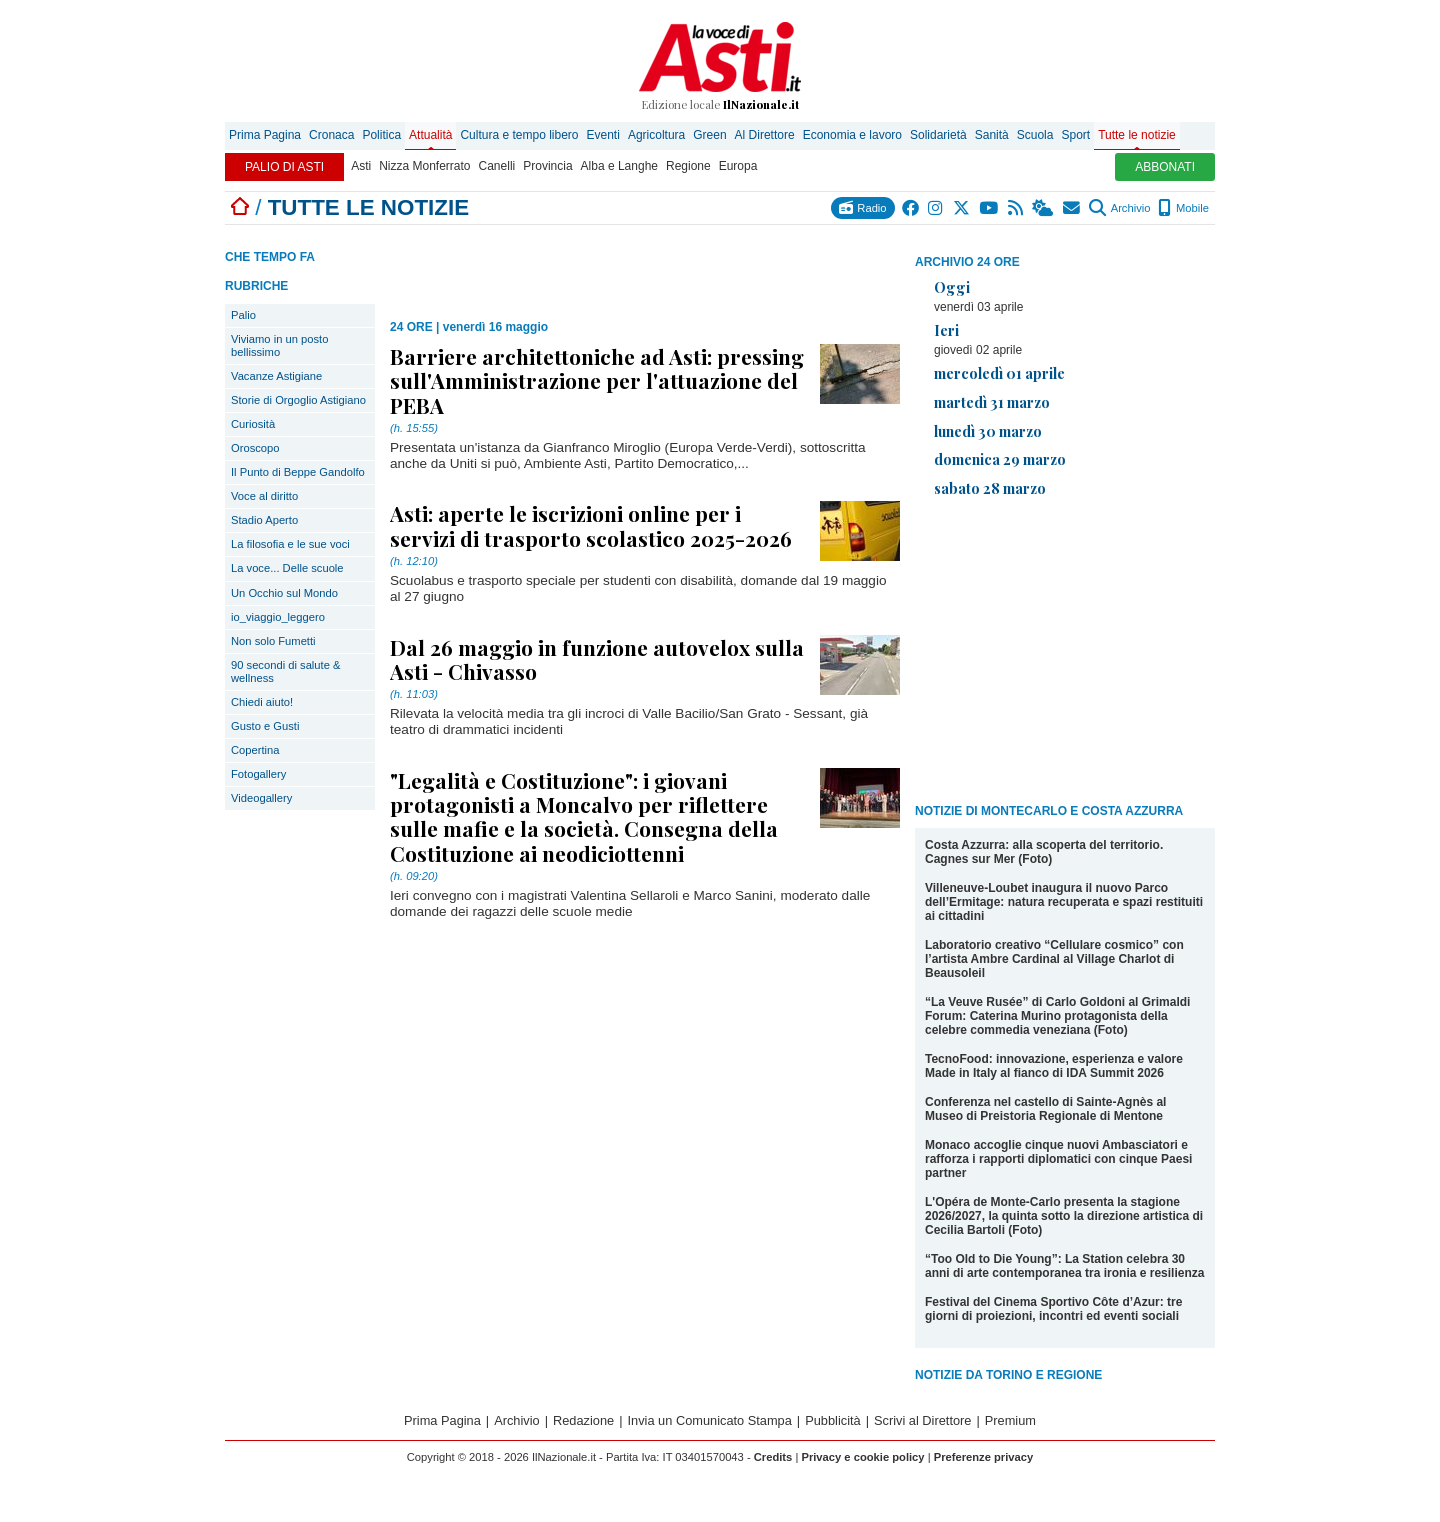  Describe the element at coordinates (862, 1457) in the screenshot. I see `Privacy e cookie policy` at that location.